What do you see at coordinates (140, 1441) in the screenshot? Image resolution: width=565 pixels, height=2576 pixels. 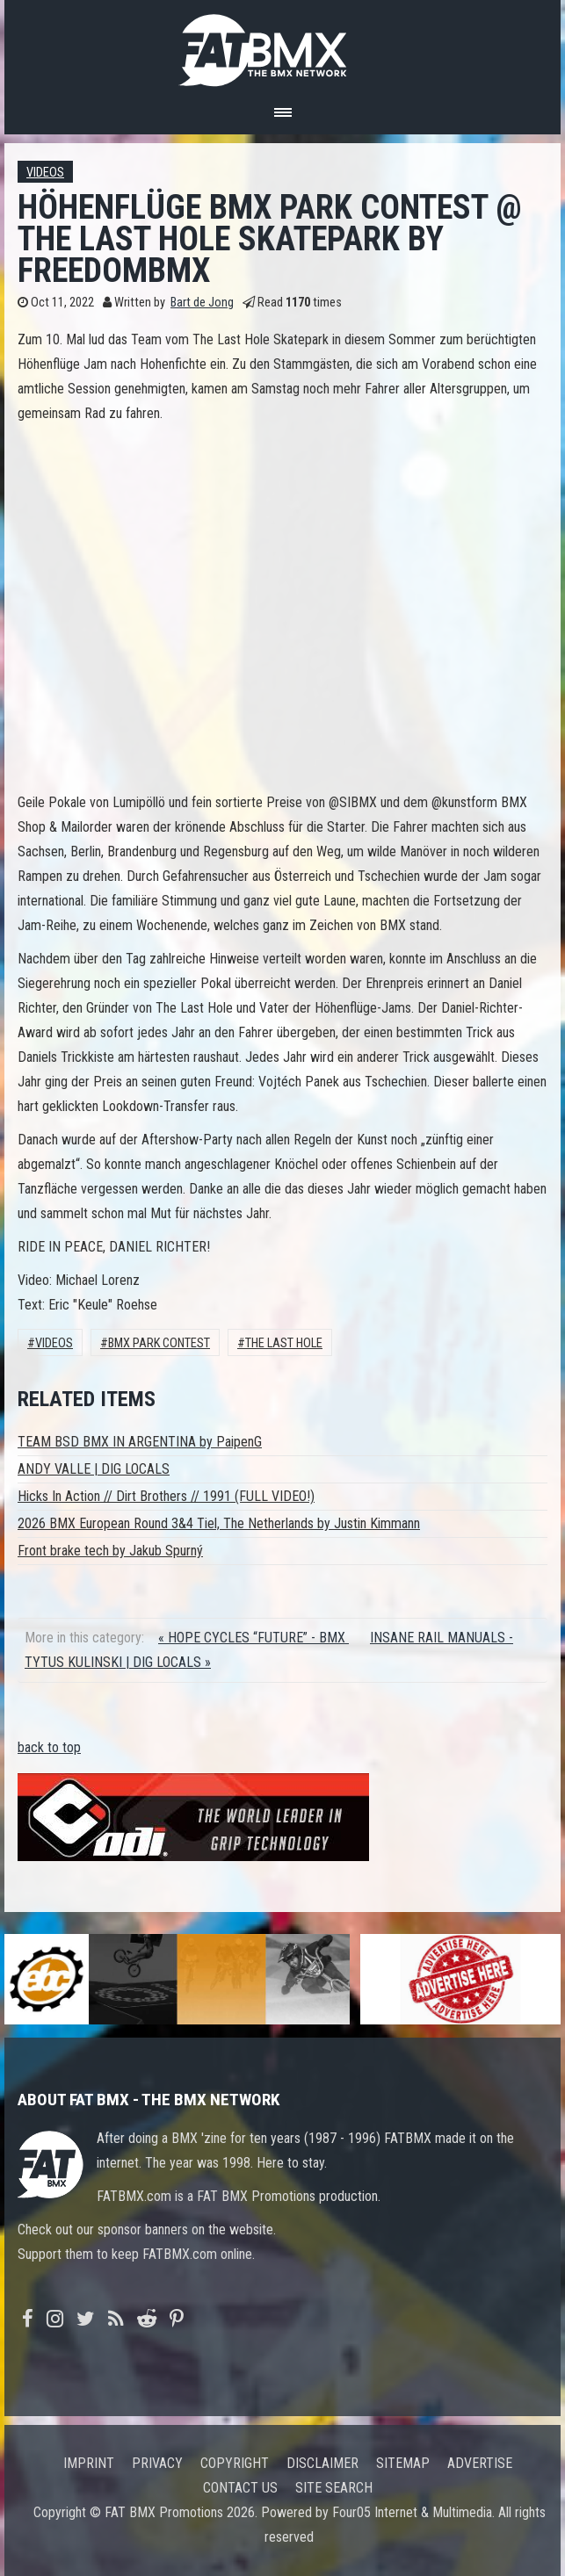 I see `TEAM BSD BMX IN ARGENTINA by PaipenG` at bounding box center [140, 1441].